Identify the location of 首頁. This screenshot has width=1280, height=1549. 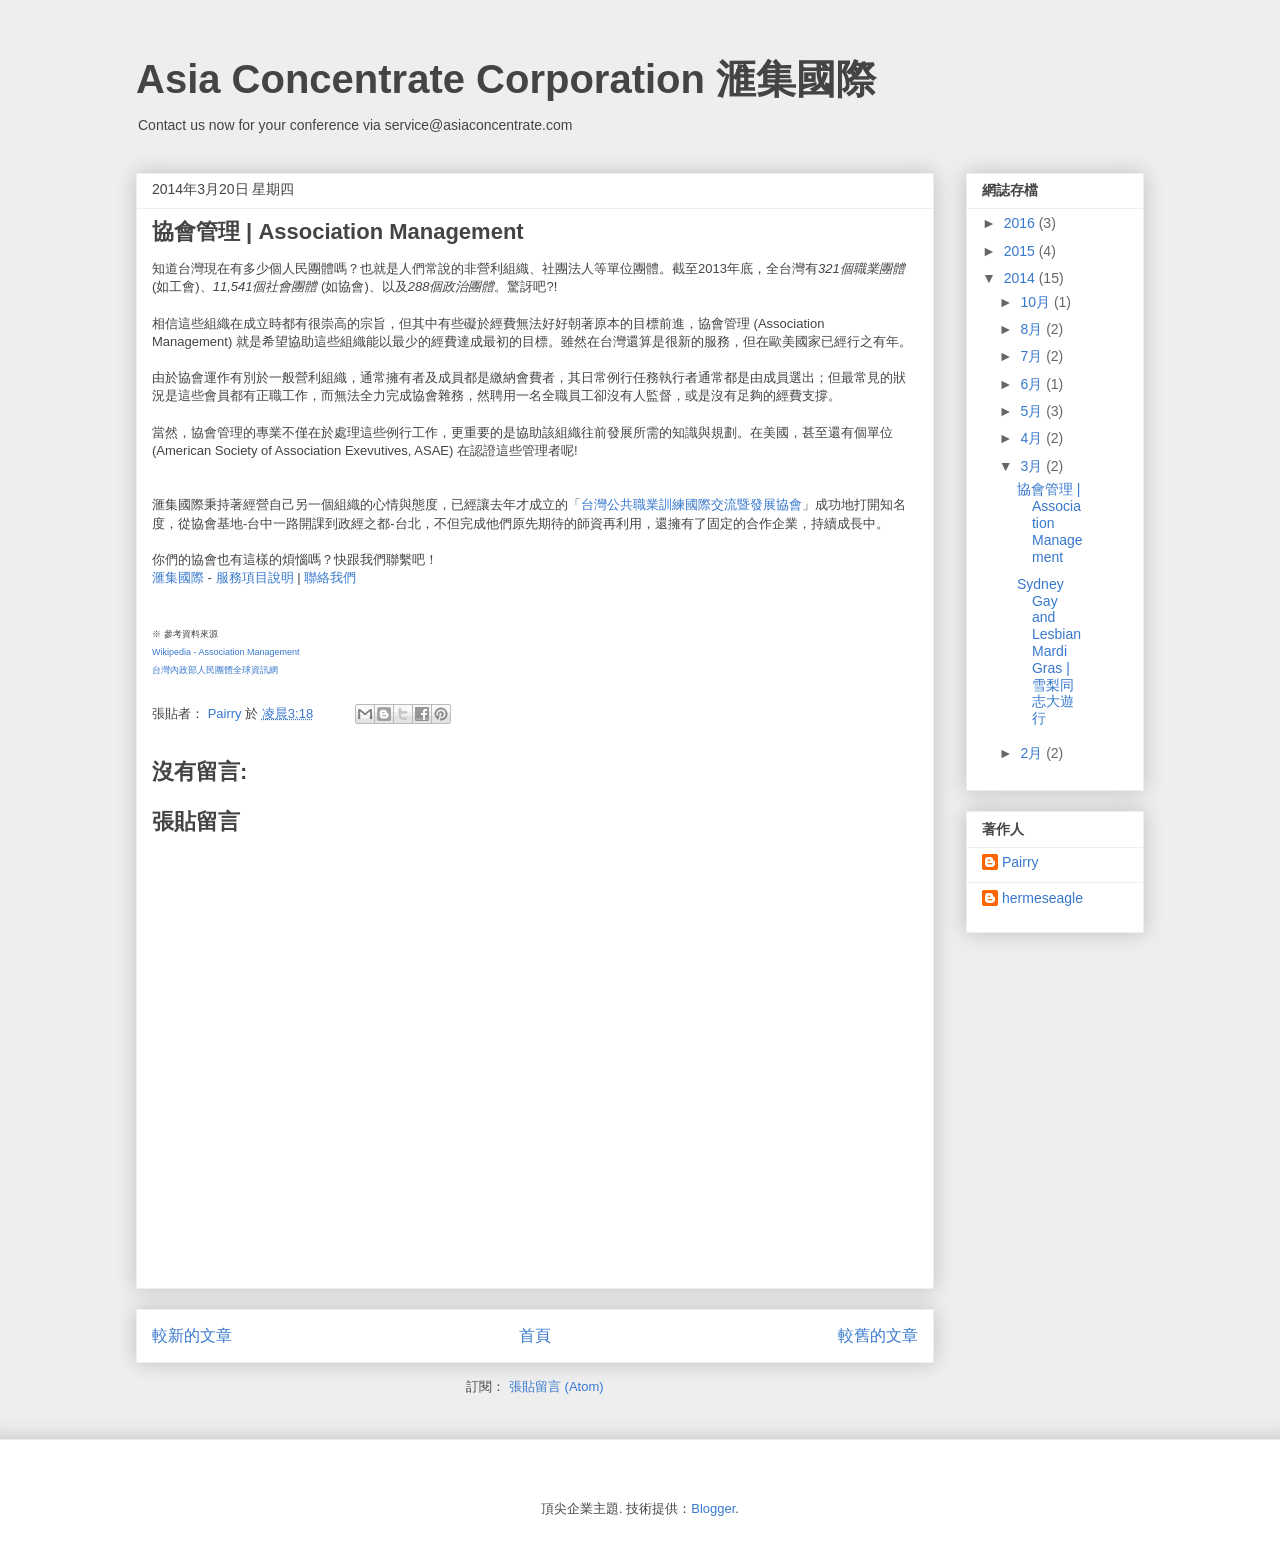
(535, 1335).